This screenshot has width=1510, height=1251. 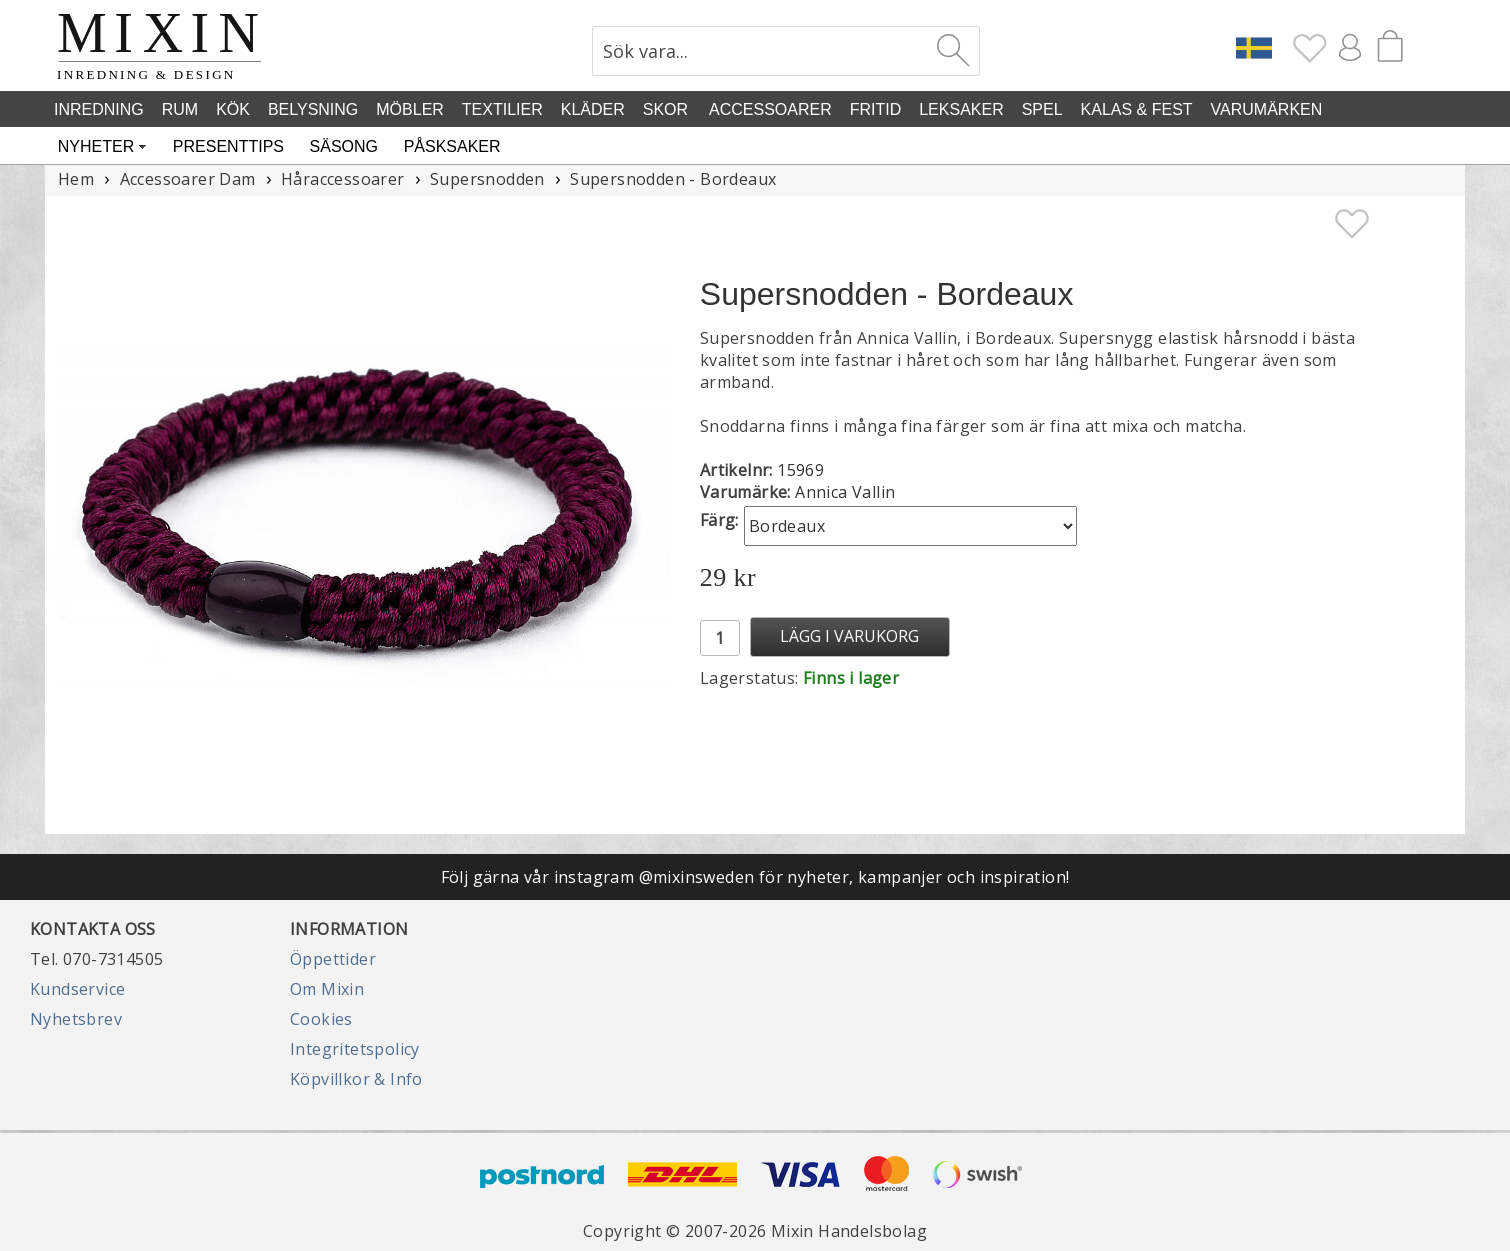 I want to click on Kundservice, so click(x=77, y=989).